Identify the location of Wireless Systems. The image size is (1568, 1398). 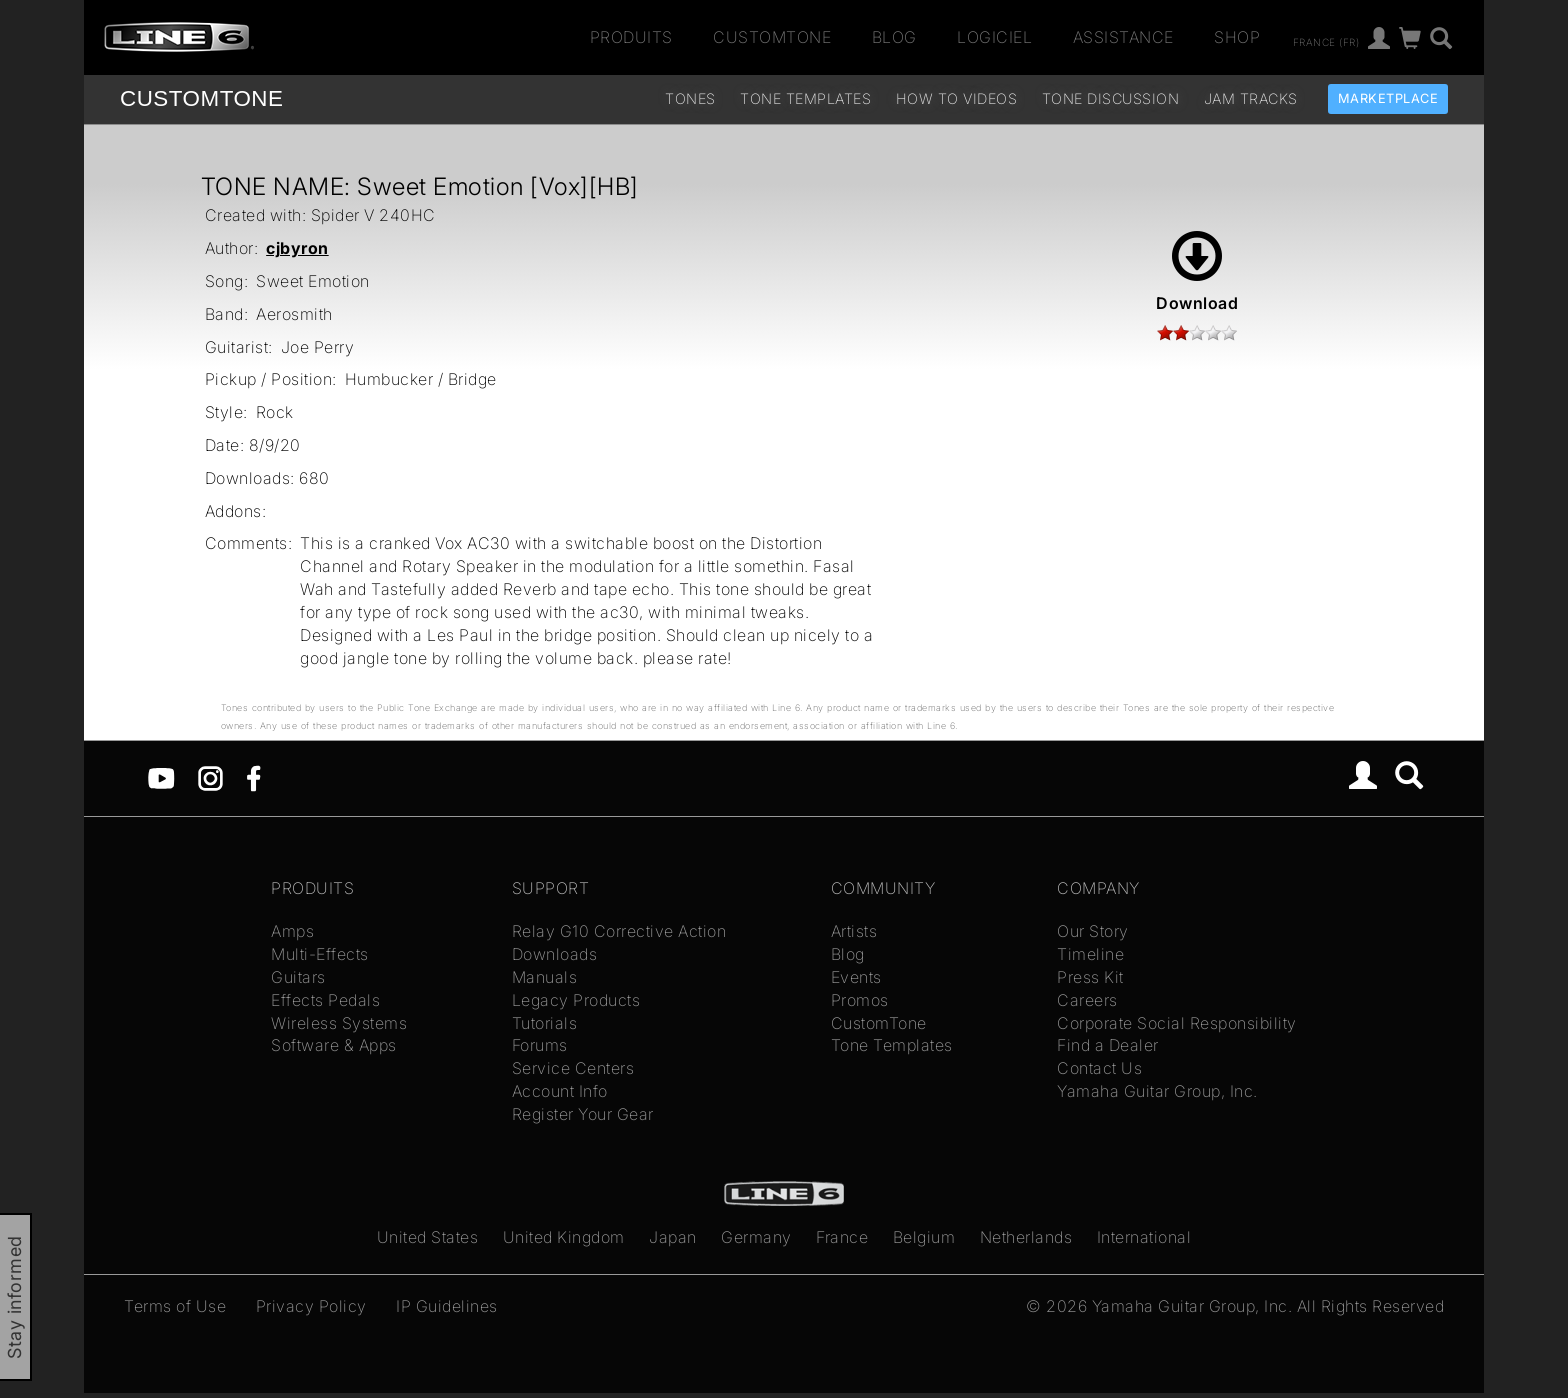
(339, 1023).